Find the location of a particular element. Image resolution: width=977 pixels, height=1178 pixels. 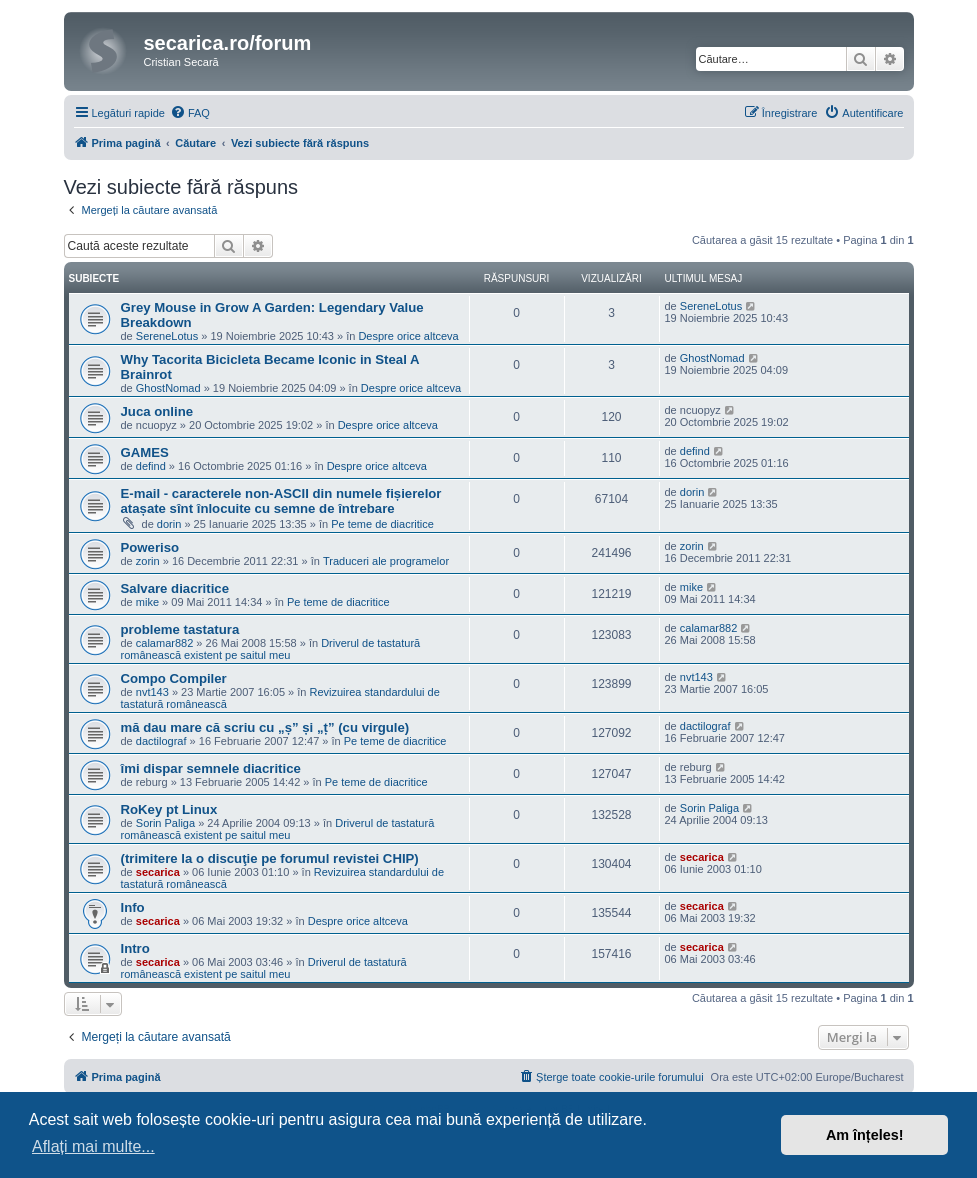

dorin is located at coordinates (169, 524).